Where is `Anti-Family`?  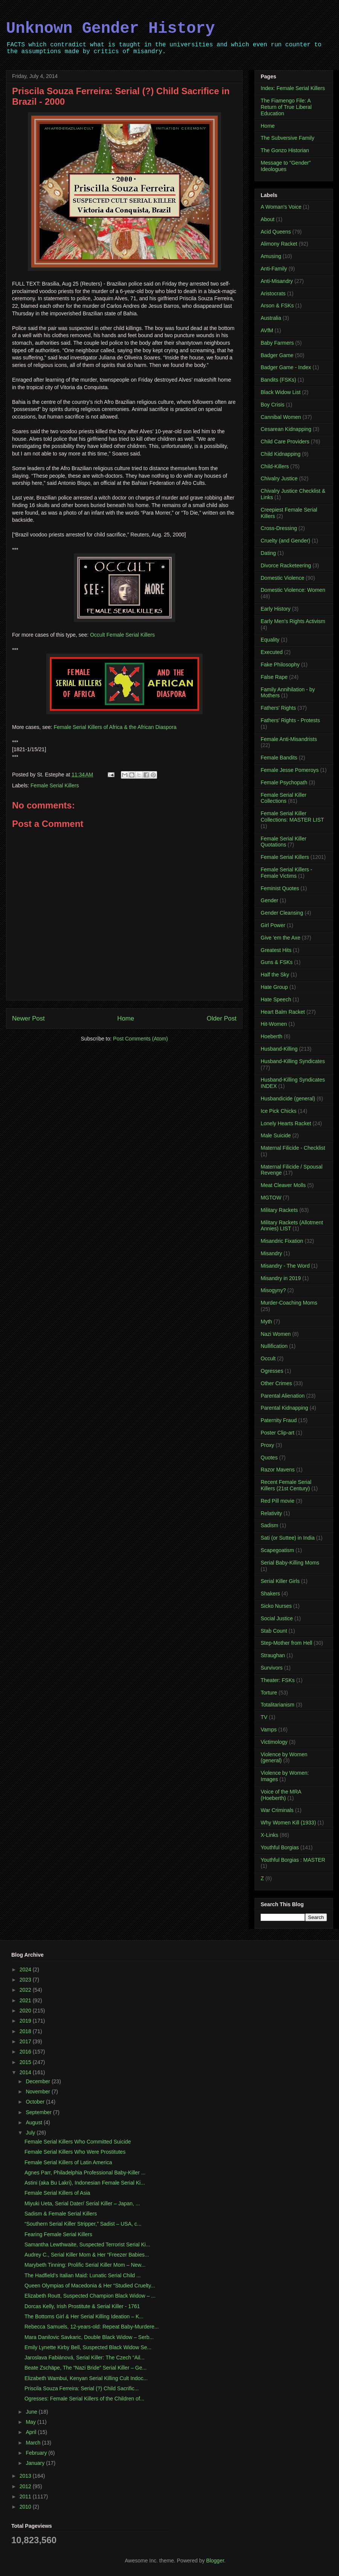 Anti-Family is located at coordinates (274, 269).